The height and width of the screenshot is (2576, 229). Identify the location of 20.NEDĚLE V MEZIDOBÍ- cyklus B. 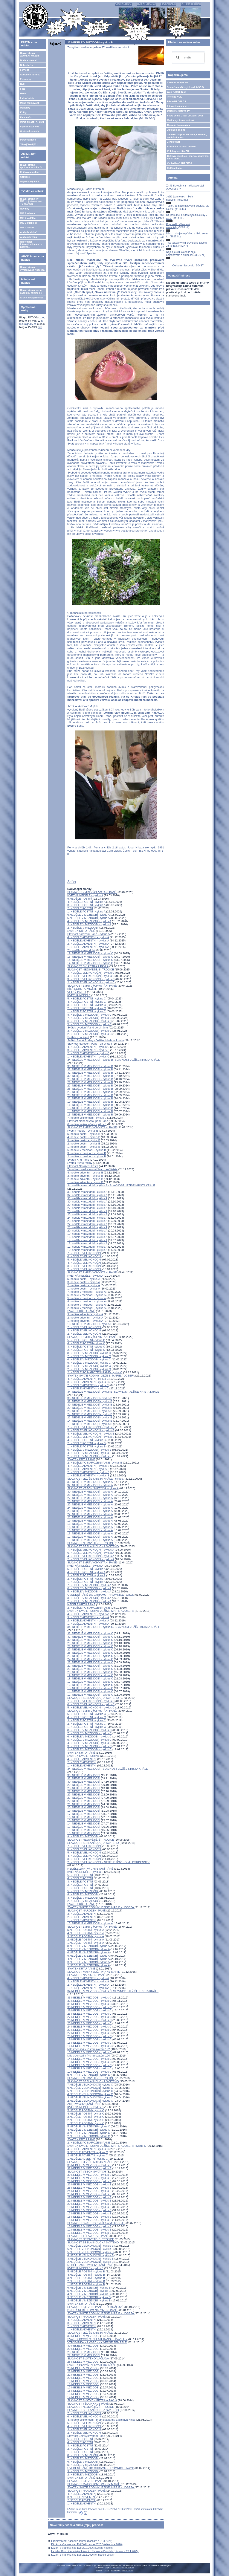
(89, 2203).